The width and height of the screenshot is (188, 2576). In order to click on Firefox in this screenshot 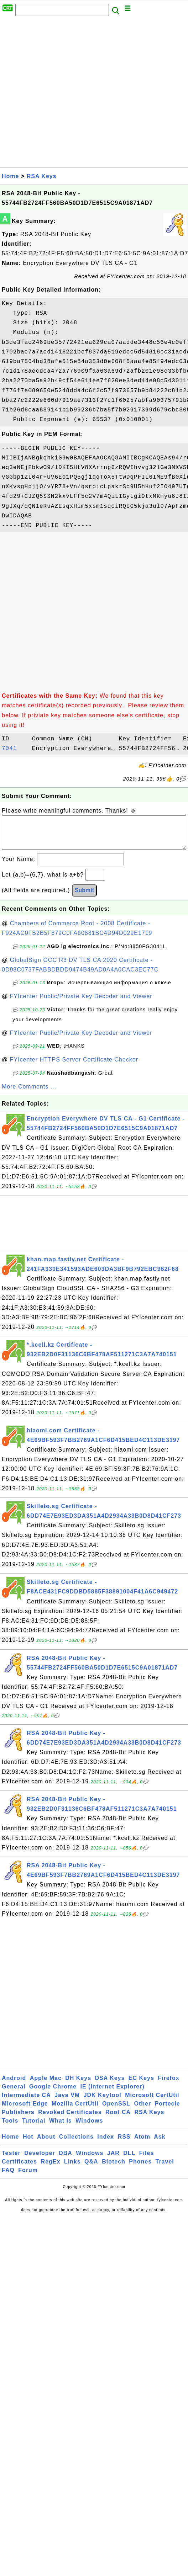, I will do `click(168, 2085)`.